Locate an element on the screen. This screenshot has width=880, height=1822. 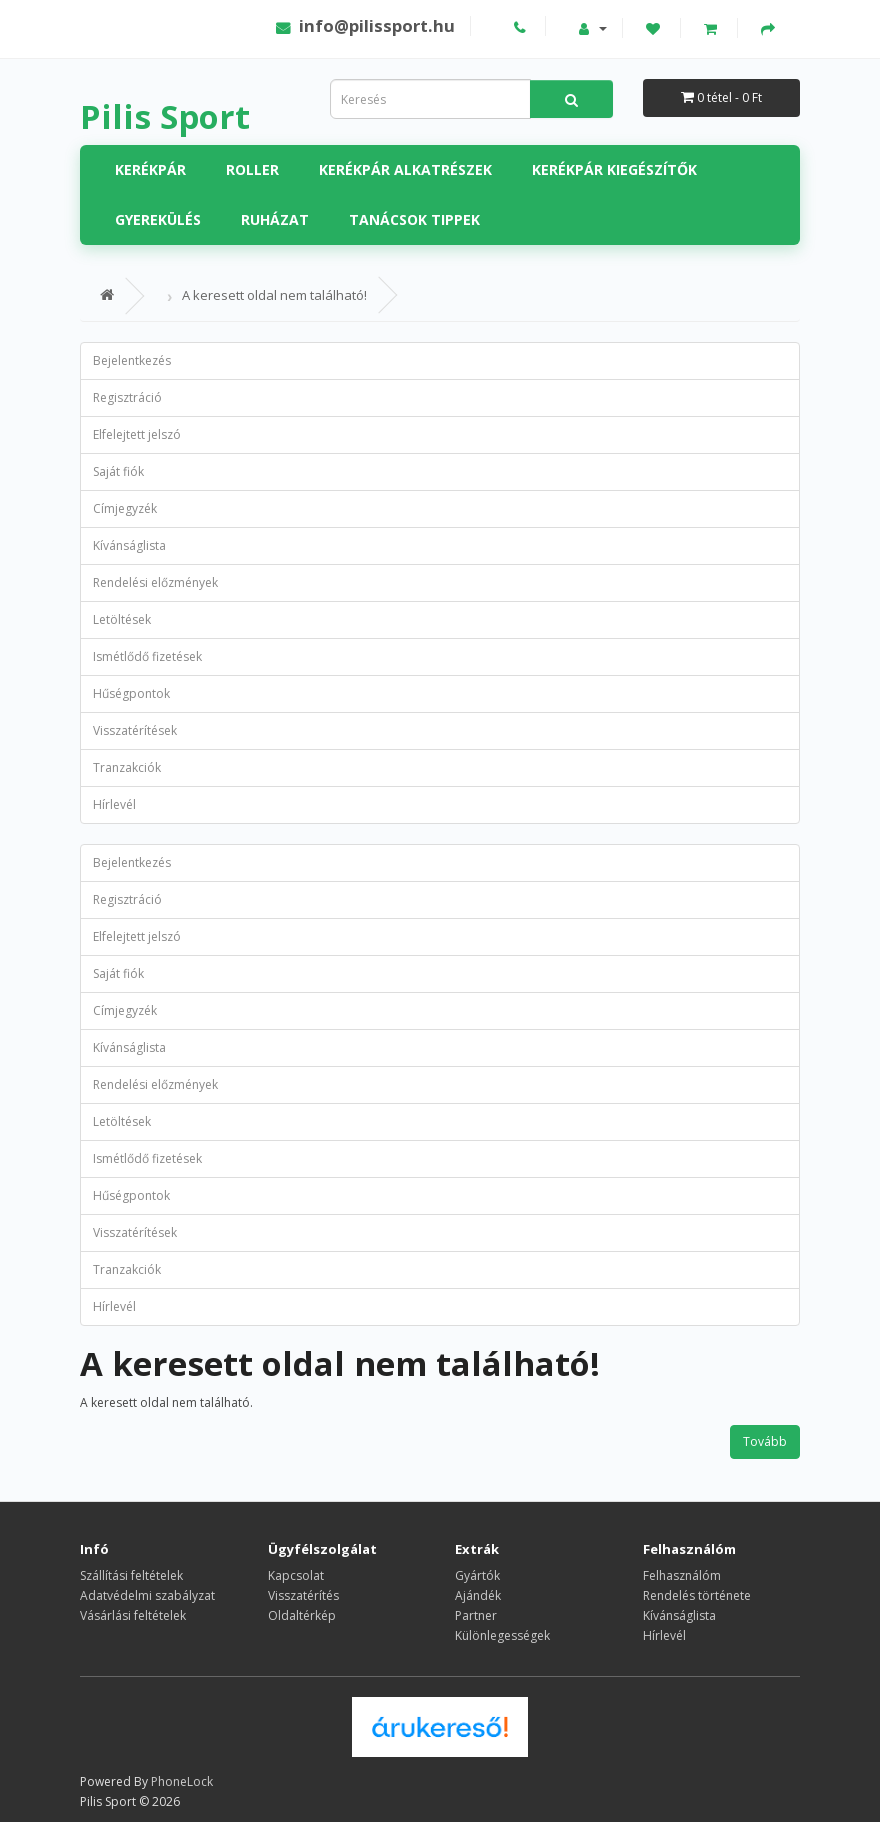
Gyártók is located at coordinates (477, 1575).